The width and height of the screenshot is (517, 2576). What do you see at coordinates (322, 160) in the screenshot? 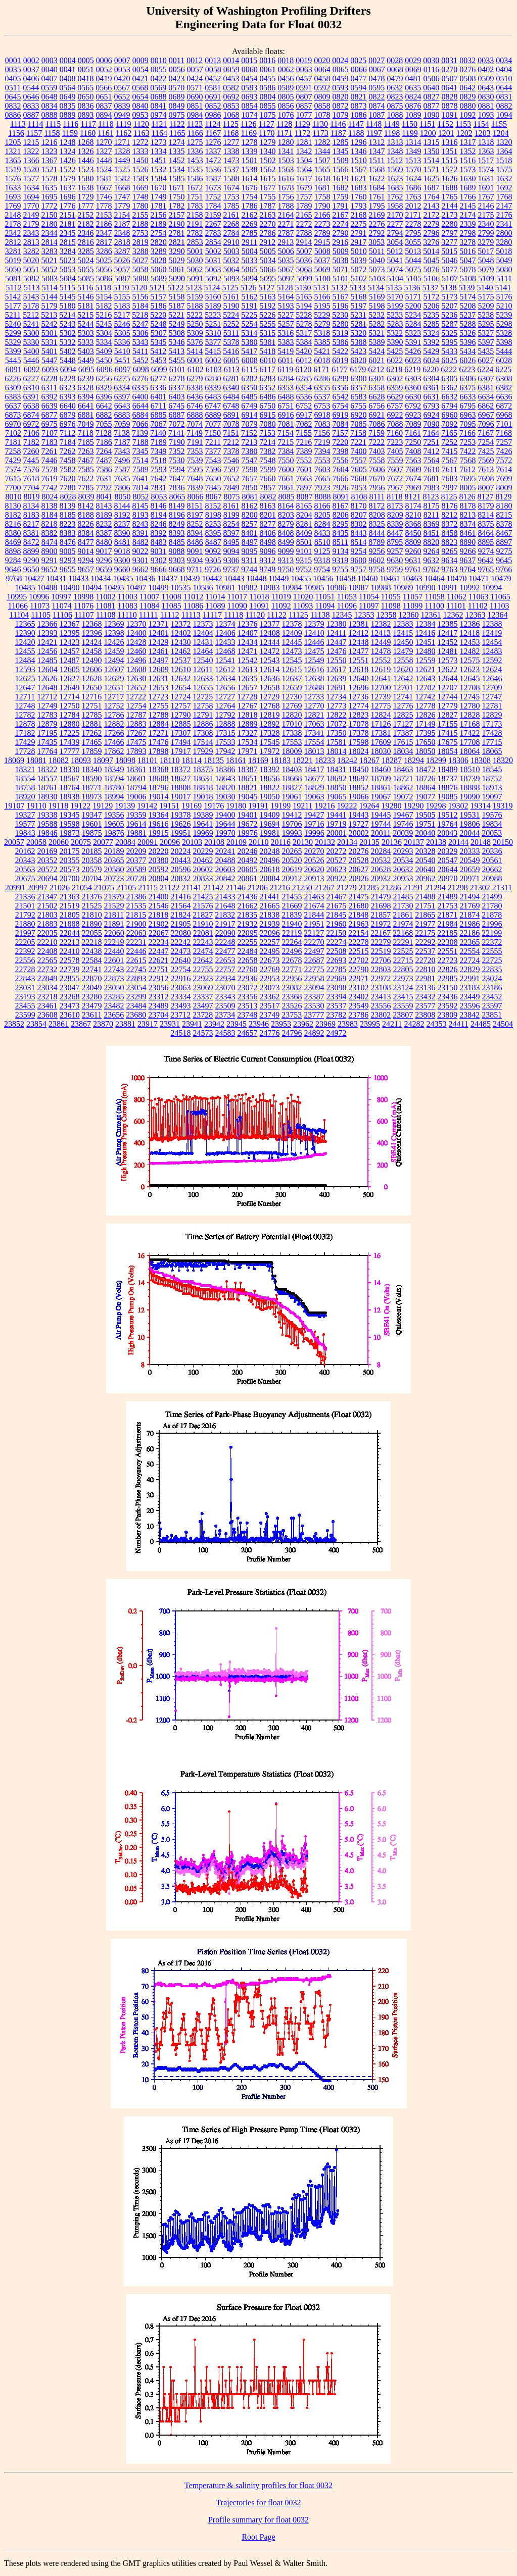
I see `1507` at bounding box center [322, 160].